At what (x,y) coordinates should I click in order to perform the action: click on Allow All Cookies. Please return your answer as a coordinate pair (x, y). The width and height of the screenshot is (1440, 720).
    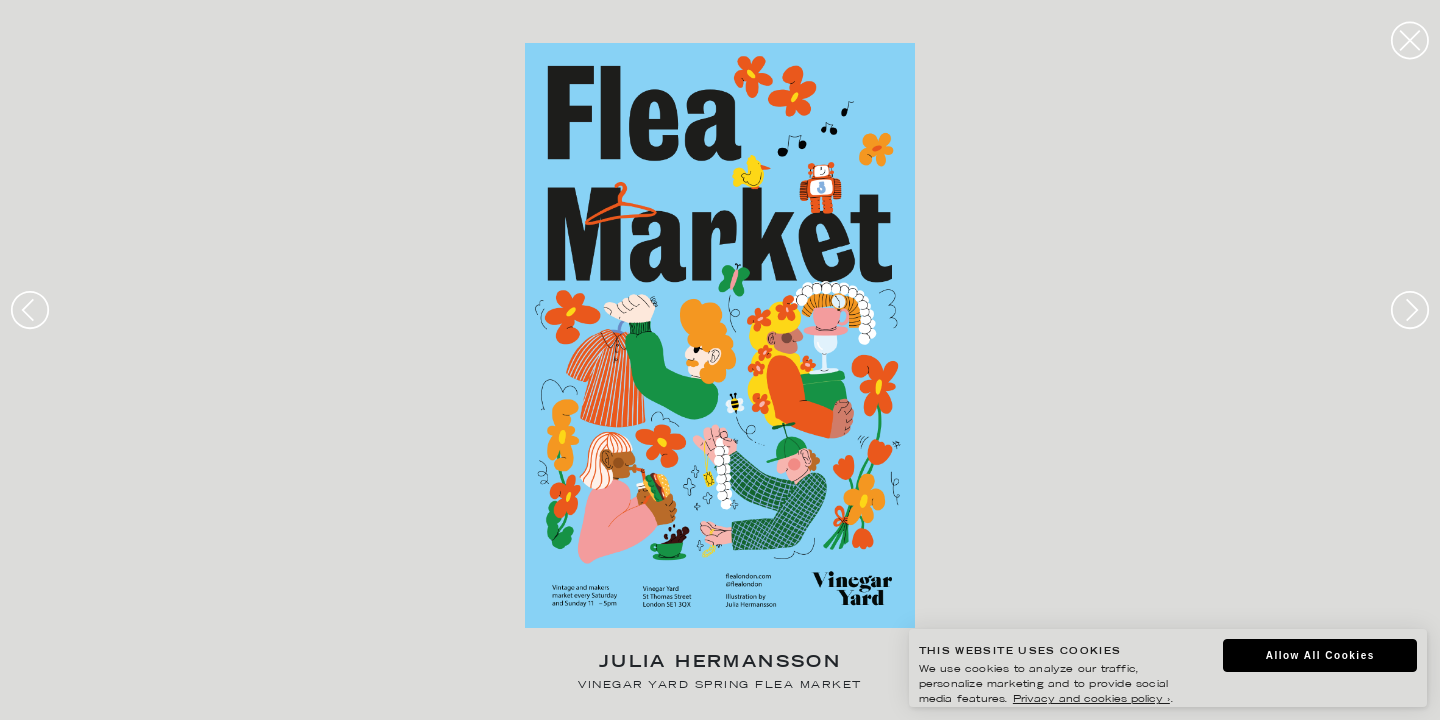
    Looking at the image, I should click on (1320, 655).